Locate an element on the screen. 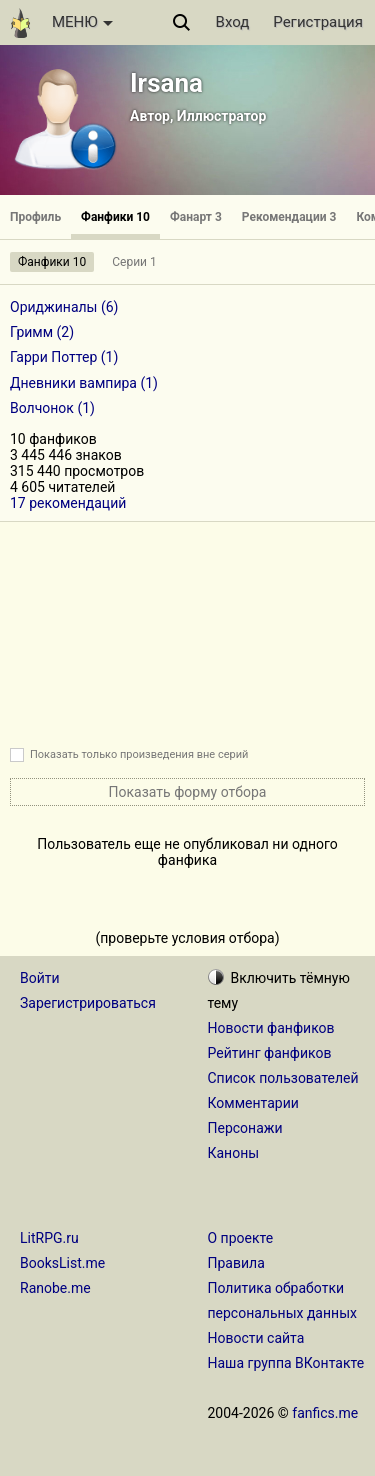 The image size is (375, 1476). Рекомендации 3 is located at coordinates (289, 217).